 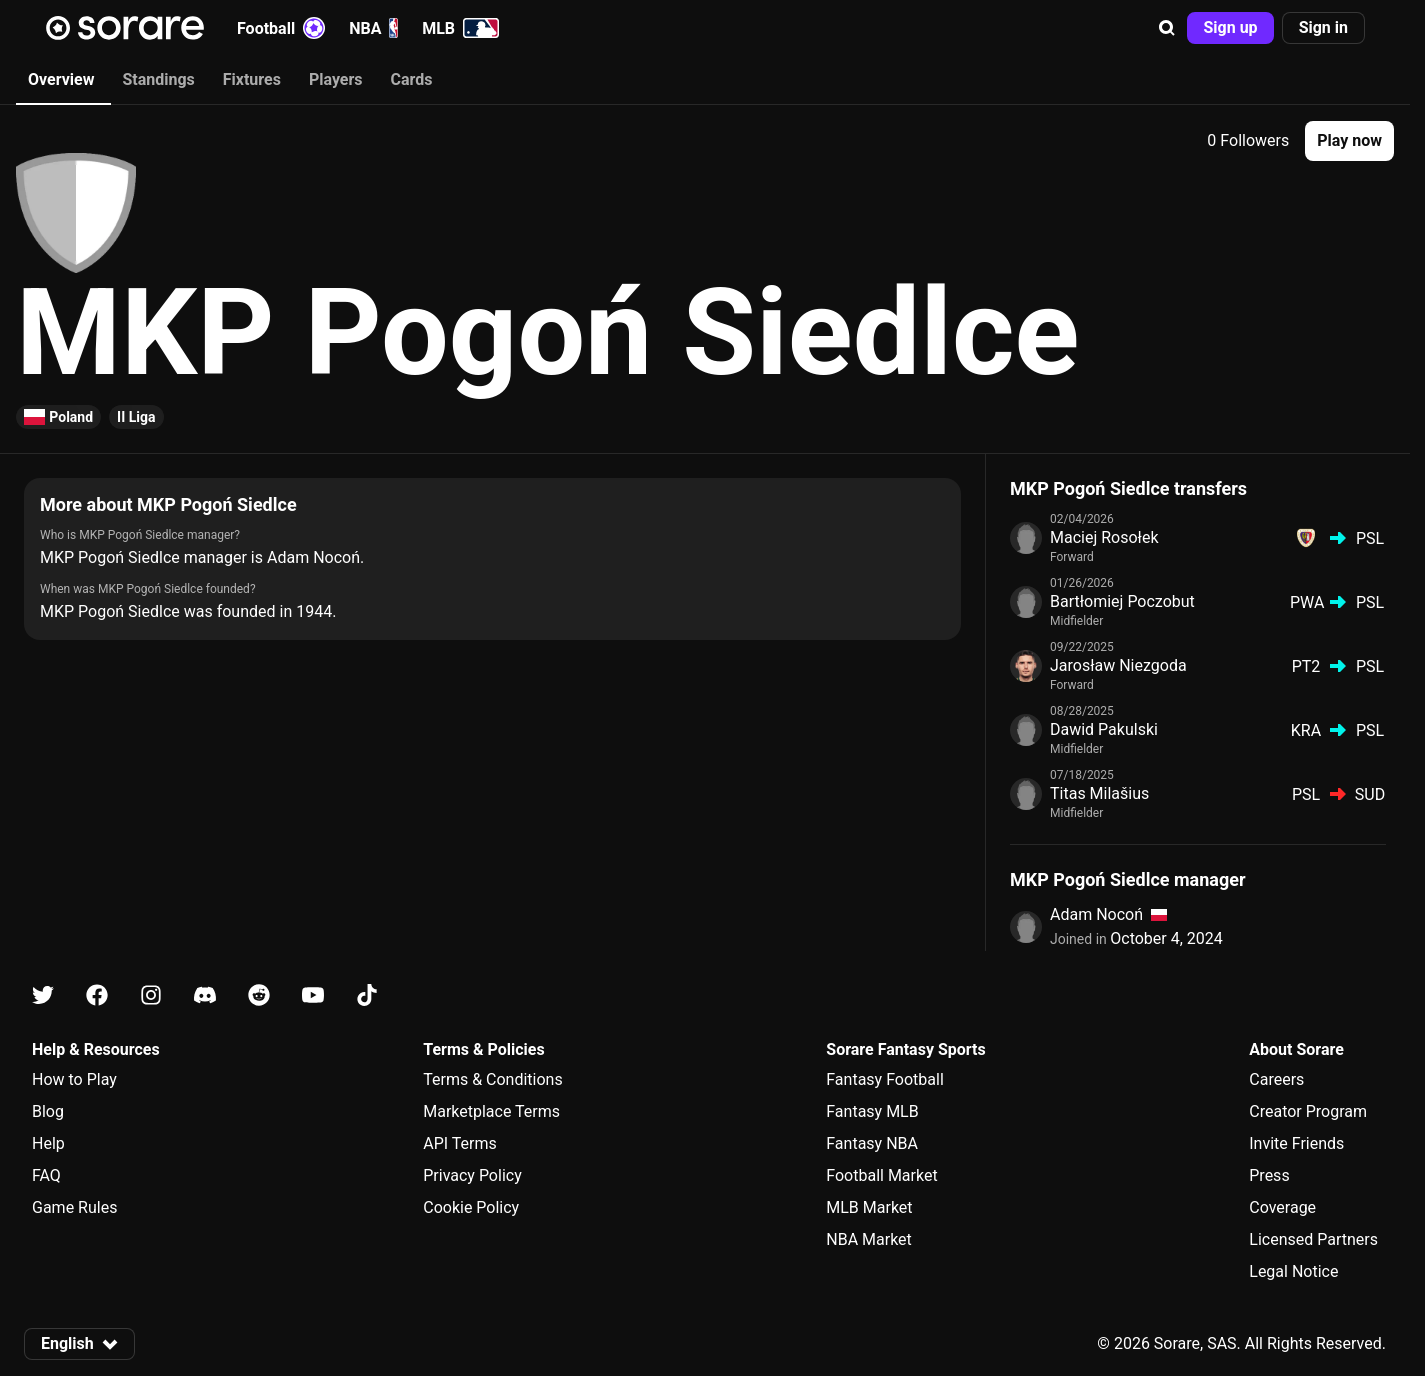 I want to click on Creator Program, so click(x=1308, y=1111).